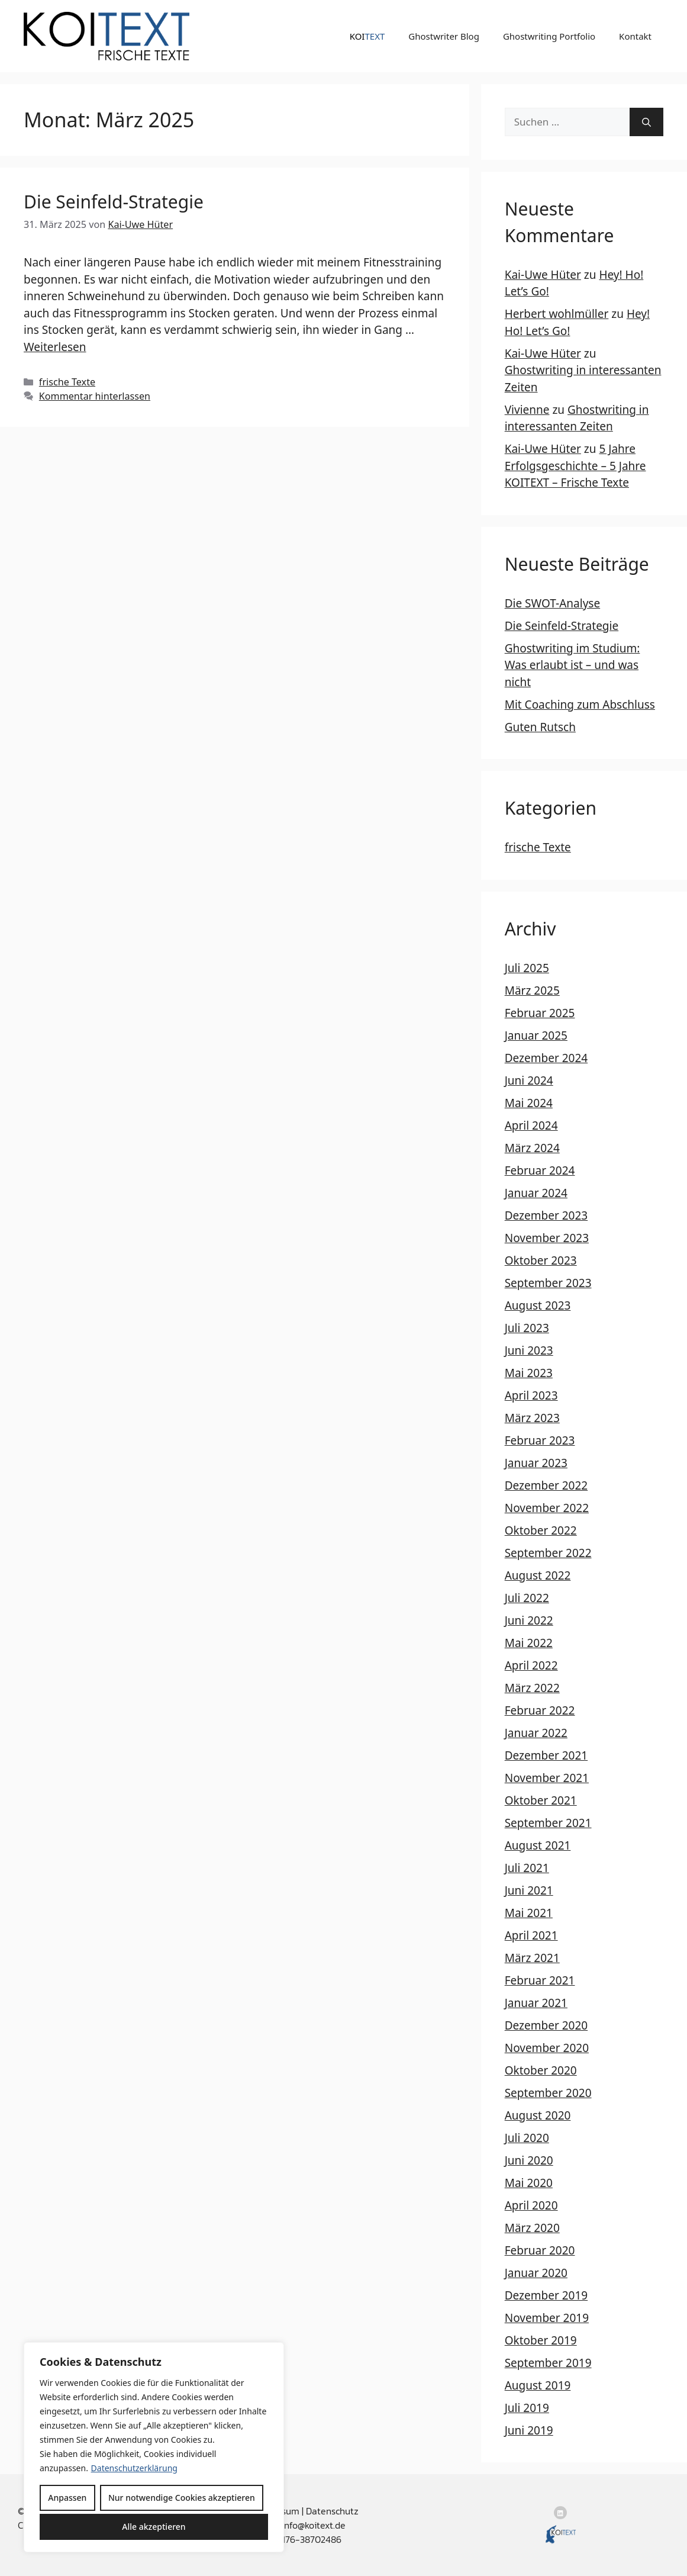 The image size is (687, 2576). What do you see at coordinates (536, 1733) in the screenshot?
I see `Januar 2022` at bounding box center [536, 1733].